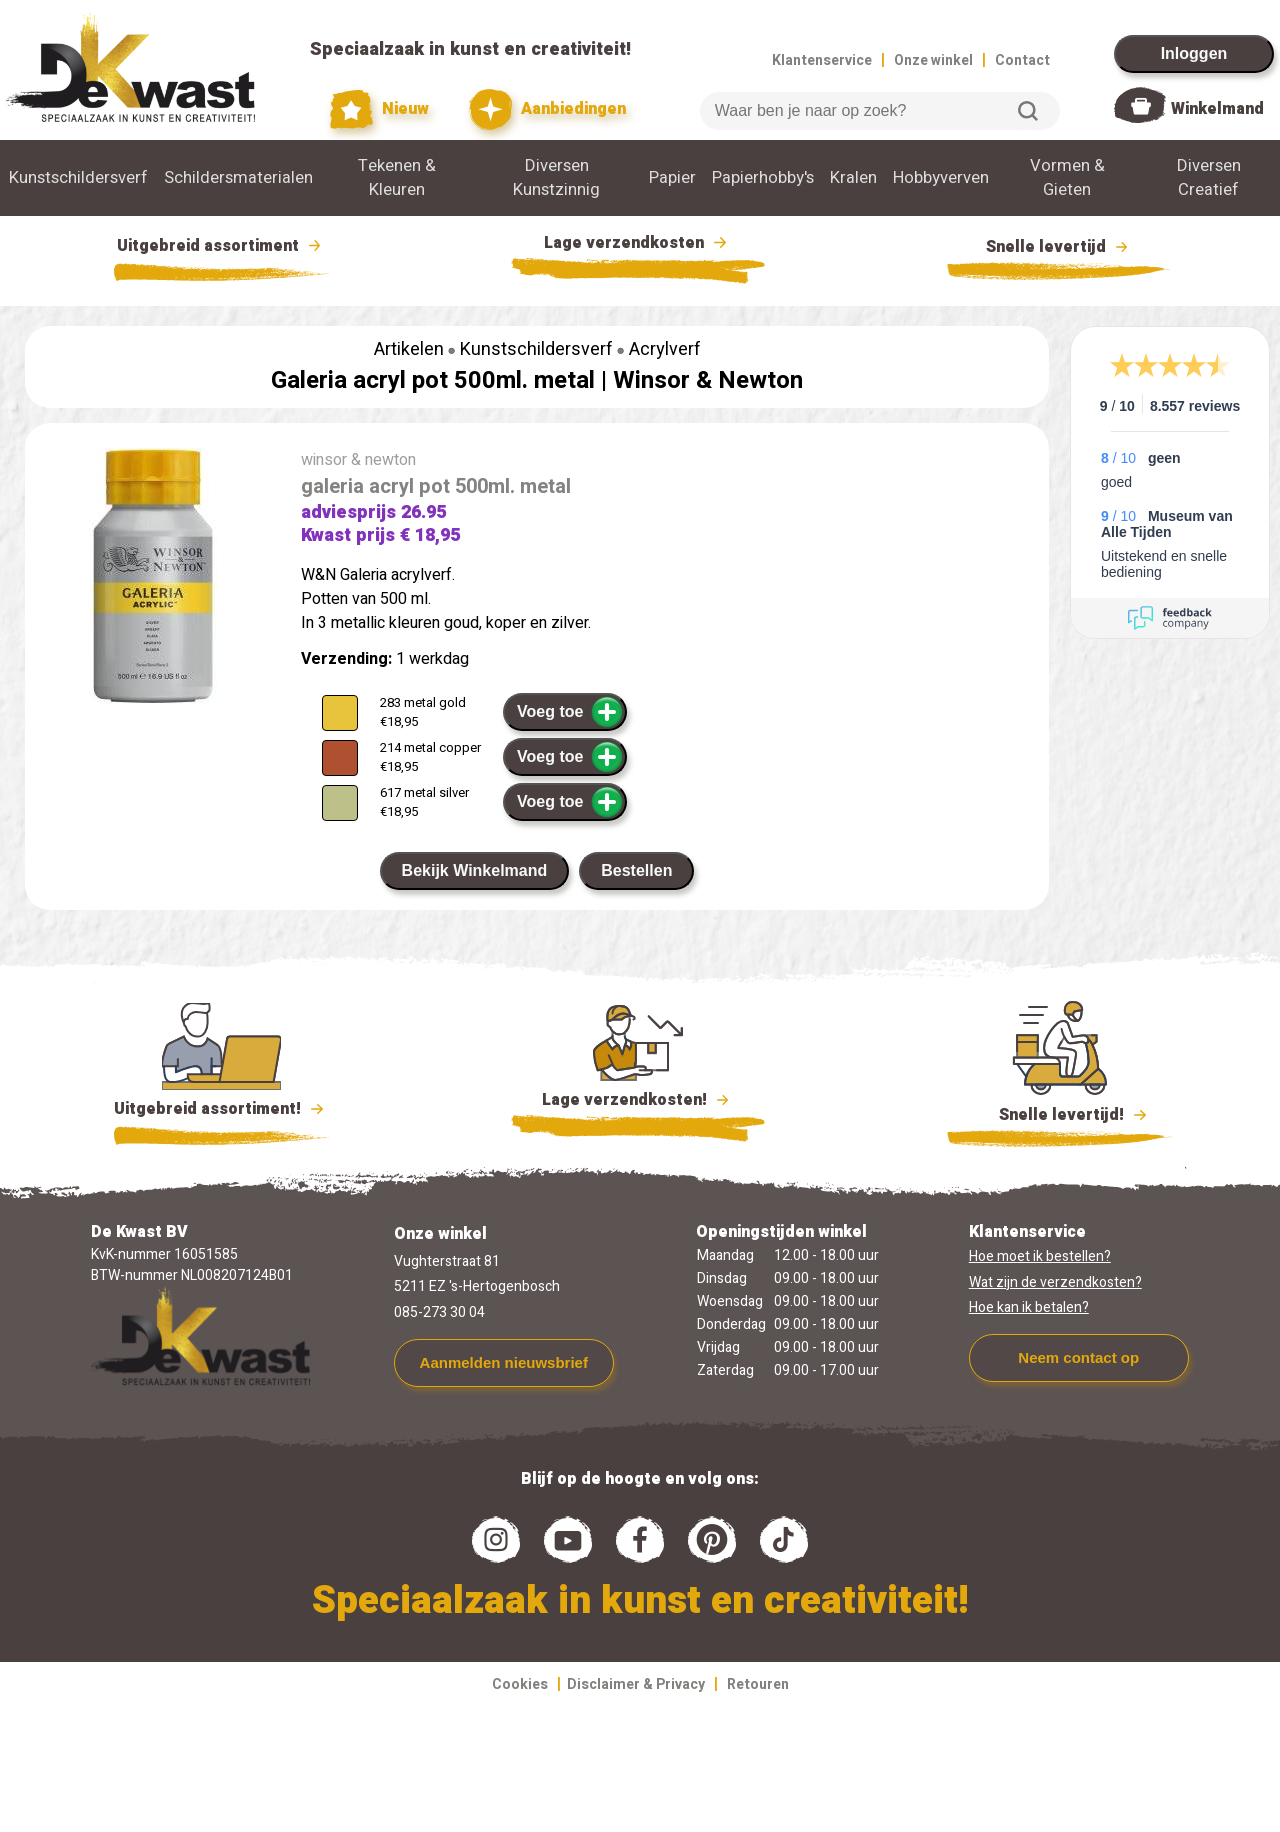 The width and height of the screenshot is (1280, 1832). Describe the element at coordinates (570, 712) in the screenshot. I see `Voeg toe` at that location.